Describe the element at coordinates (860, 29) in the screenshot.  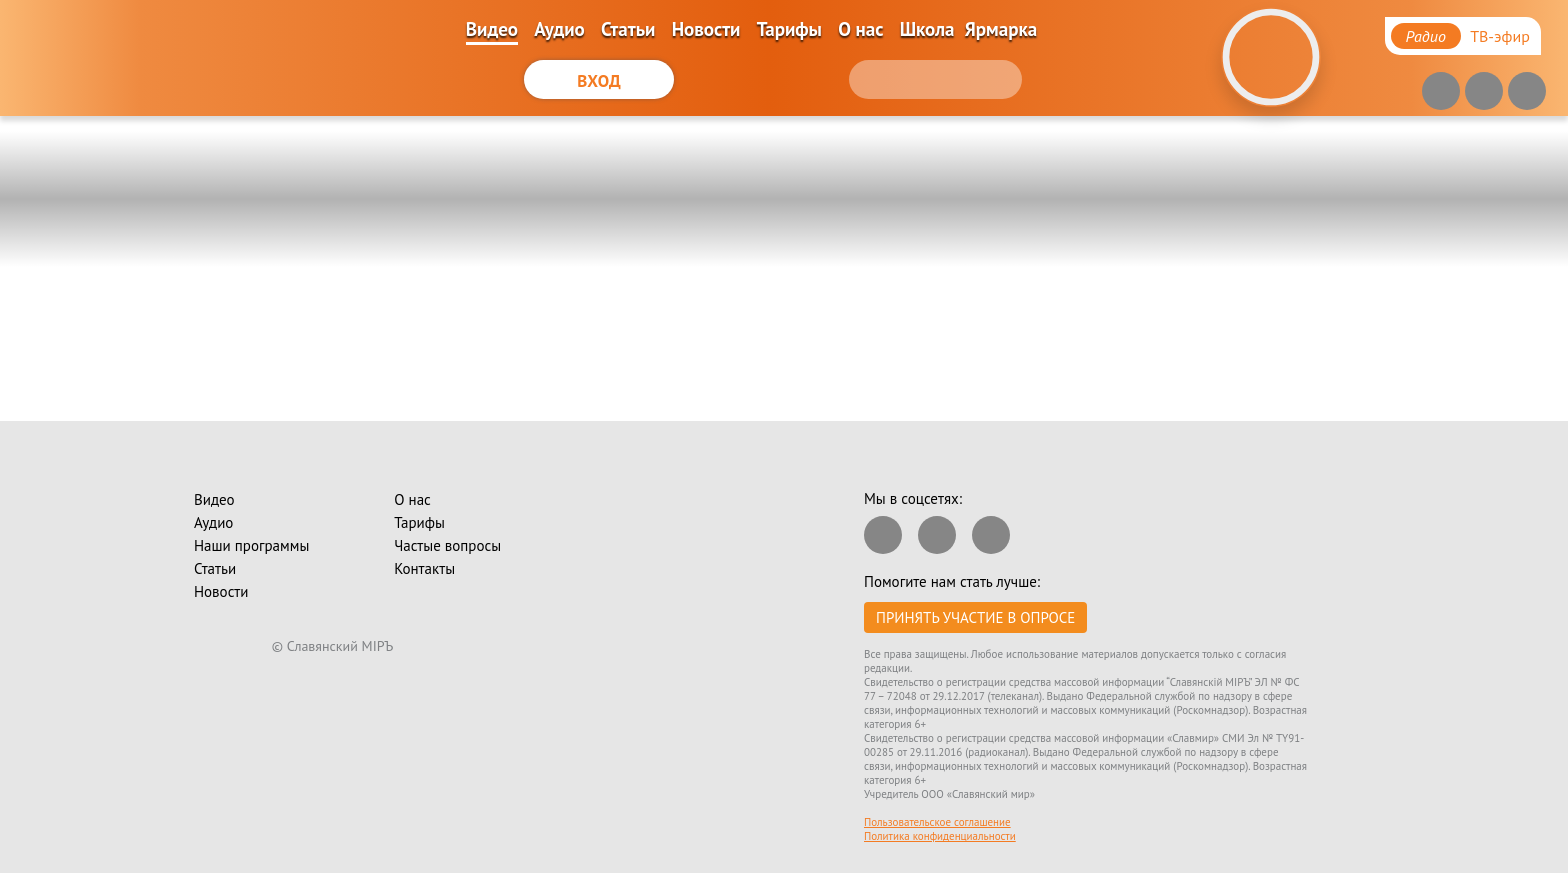
I see `О нас` at that location.